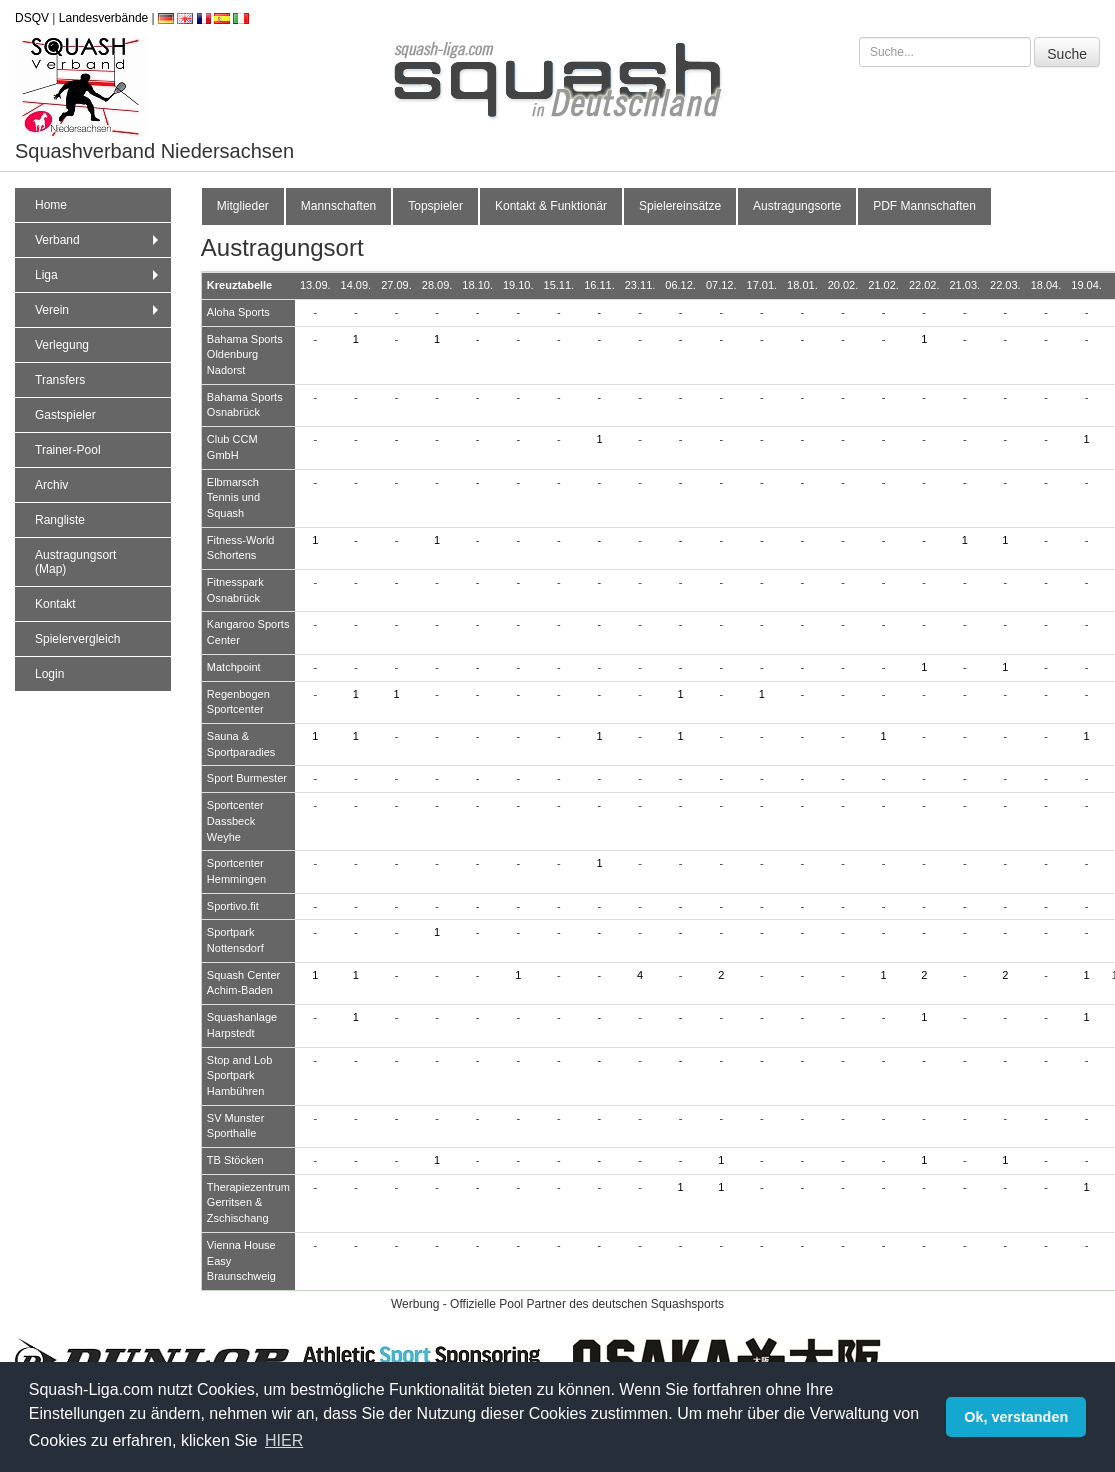 The width and height of the screenshot is (1115, 1472). What do you see at coordinates (68, 450) in the screenshot?
I see `Trainer-Pool` at bounding box center [68, 450].